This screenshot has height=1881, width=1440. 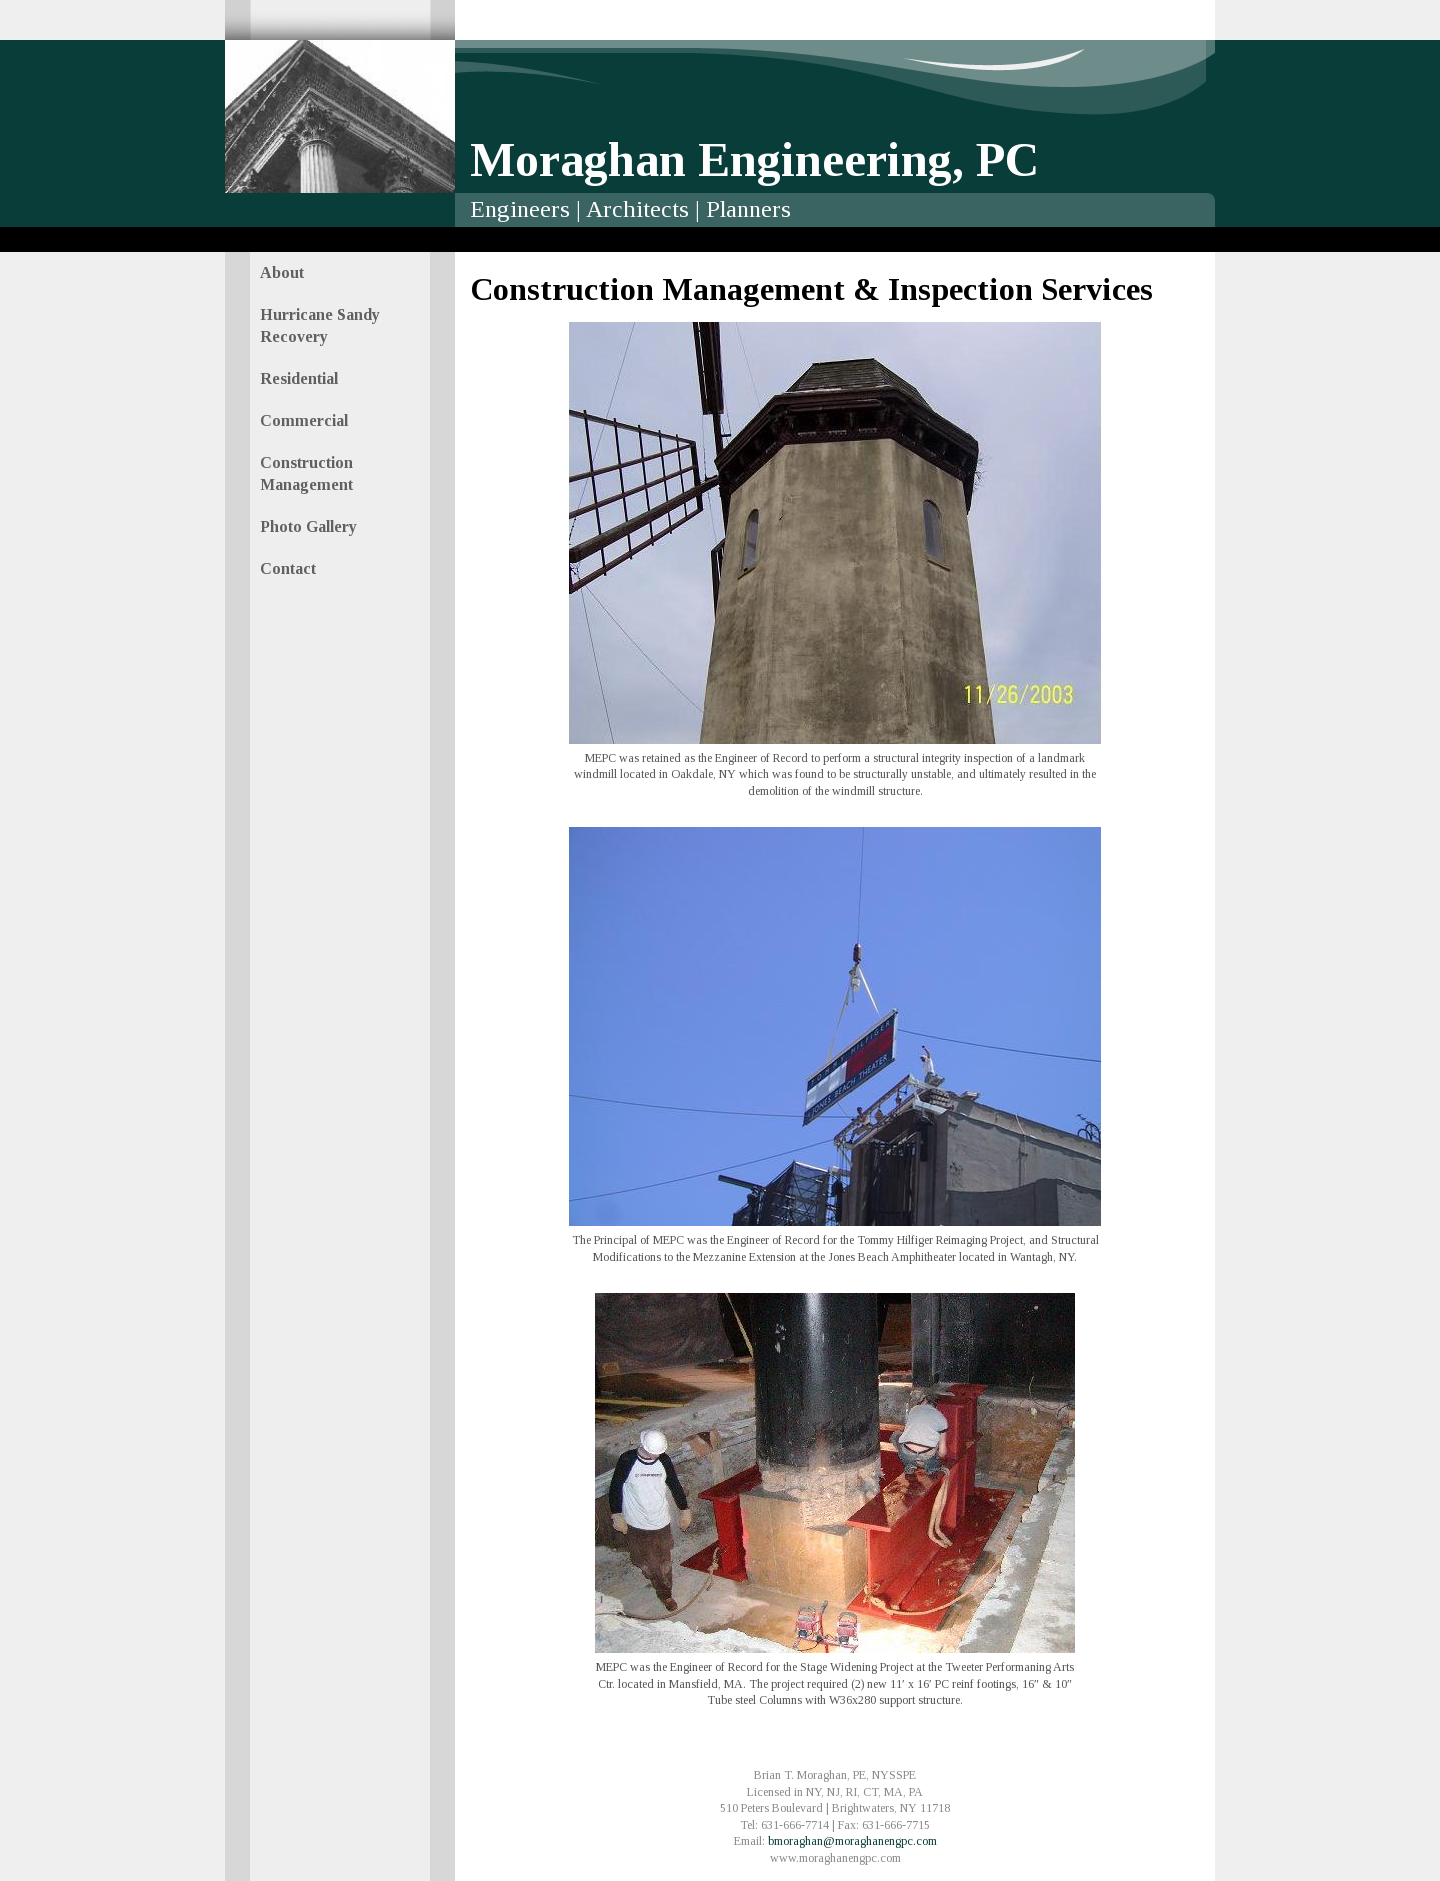 I want to click on bmoraghan@moraghanengpc.com, so click(x=852, y=1841).